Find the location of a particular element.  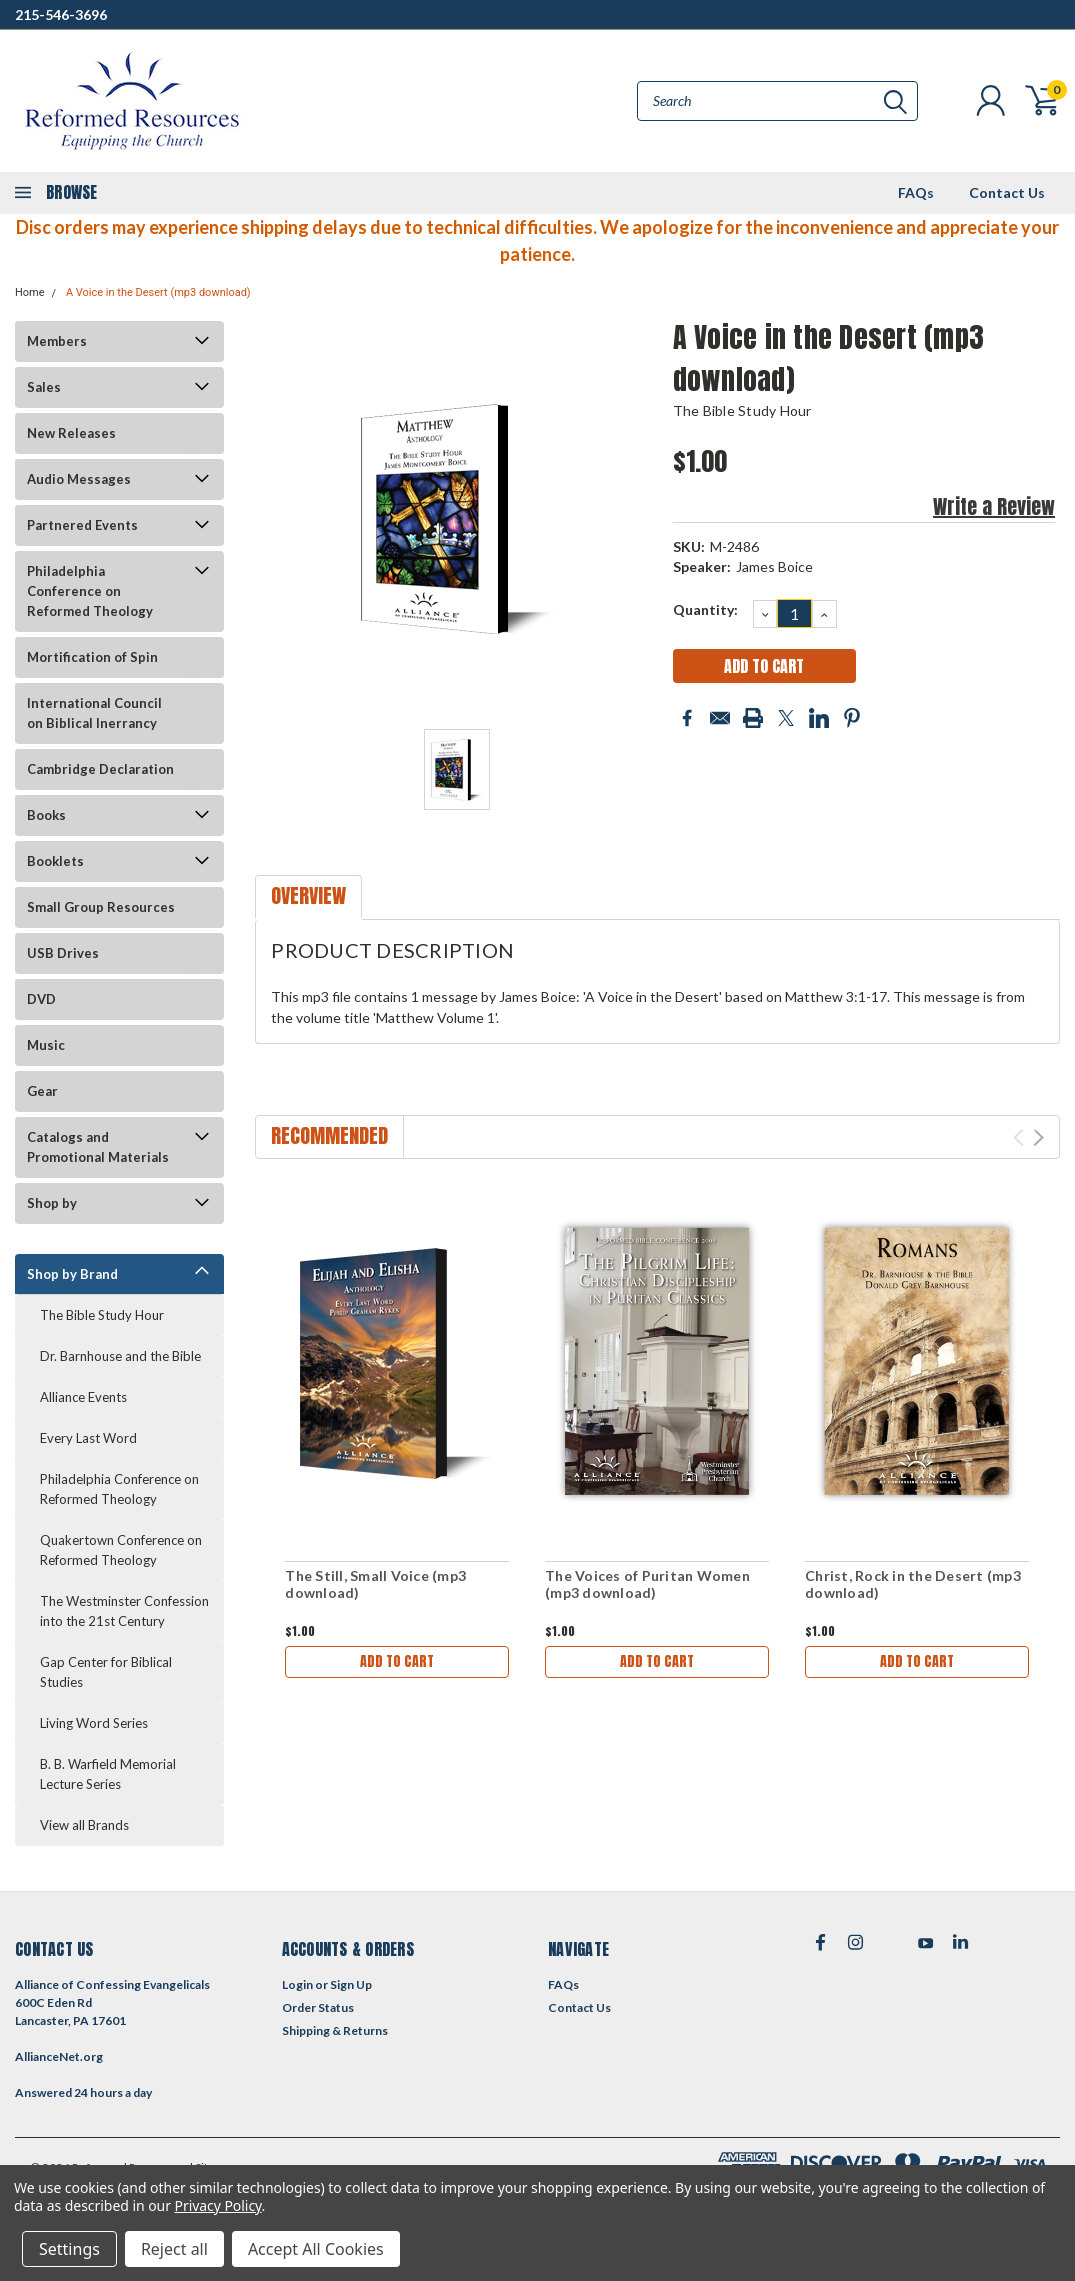

Shipping & Returns is located at coordinates (335, 2030).